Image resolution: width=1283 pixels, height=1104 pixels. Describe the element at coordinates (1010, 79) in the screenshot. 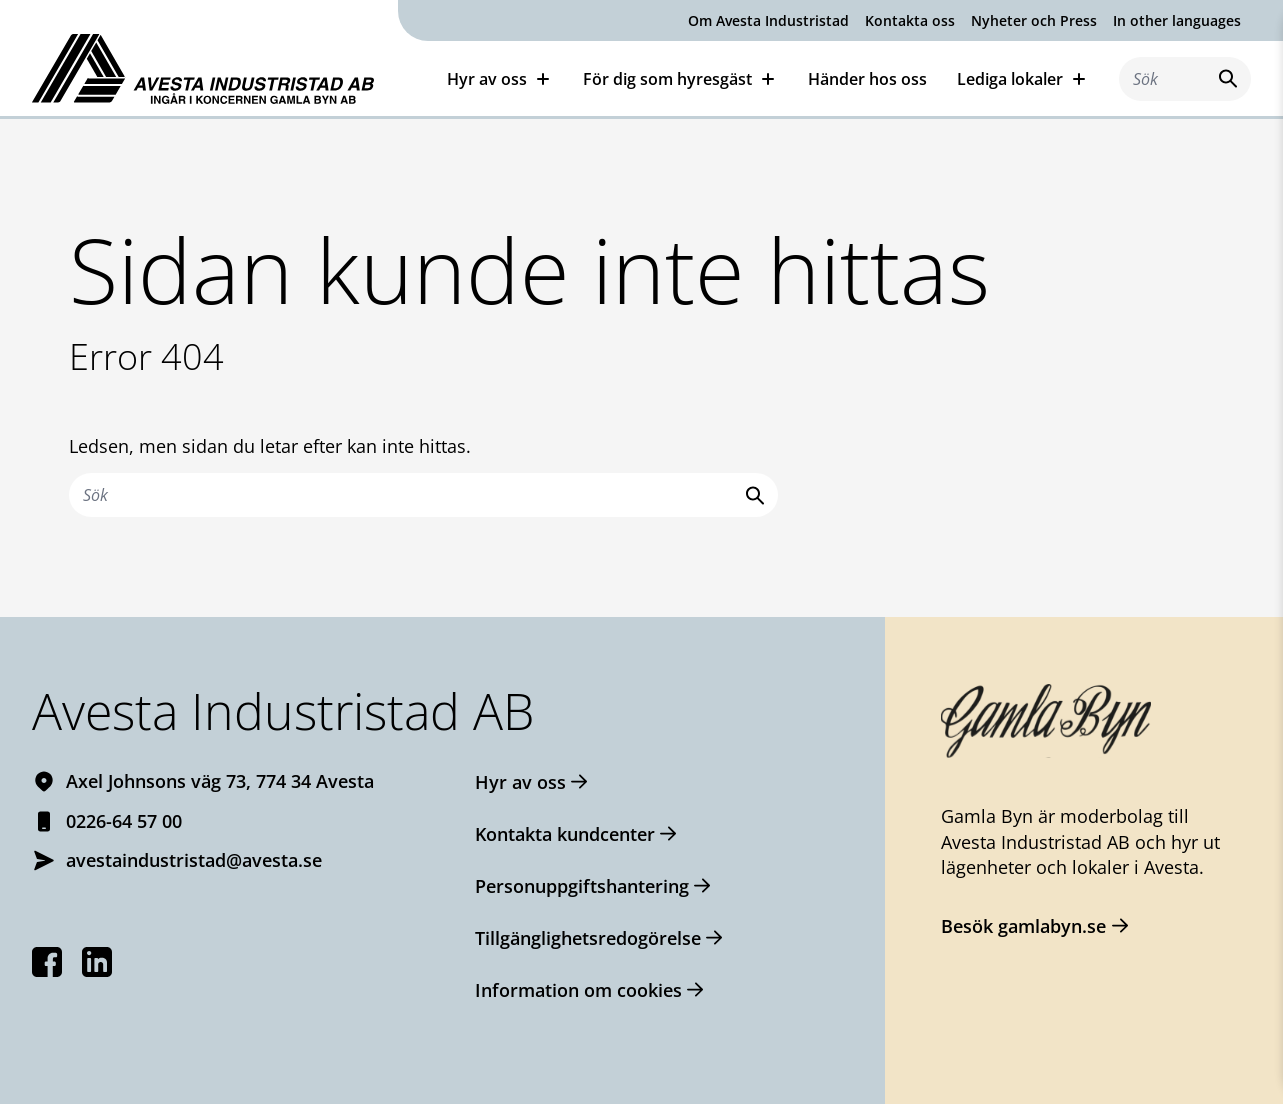

I see `Lediga lokaler` at that location.